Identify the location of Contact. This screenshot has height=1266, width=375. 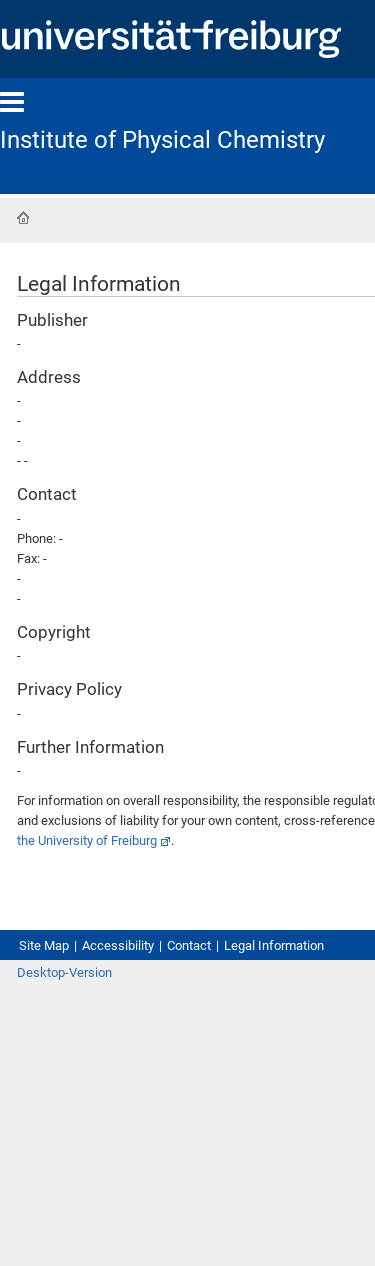
(189, 945).